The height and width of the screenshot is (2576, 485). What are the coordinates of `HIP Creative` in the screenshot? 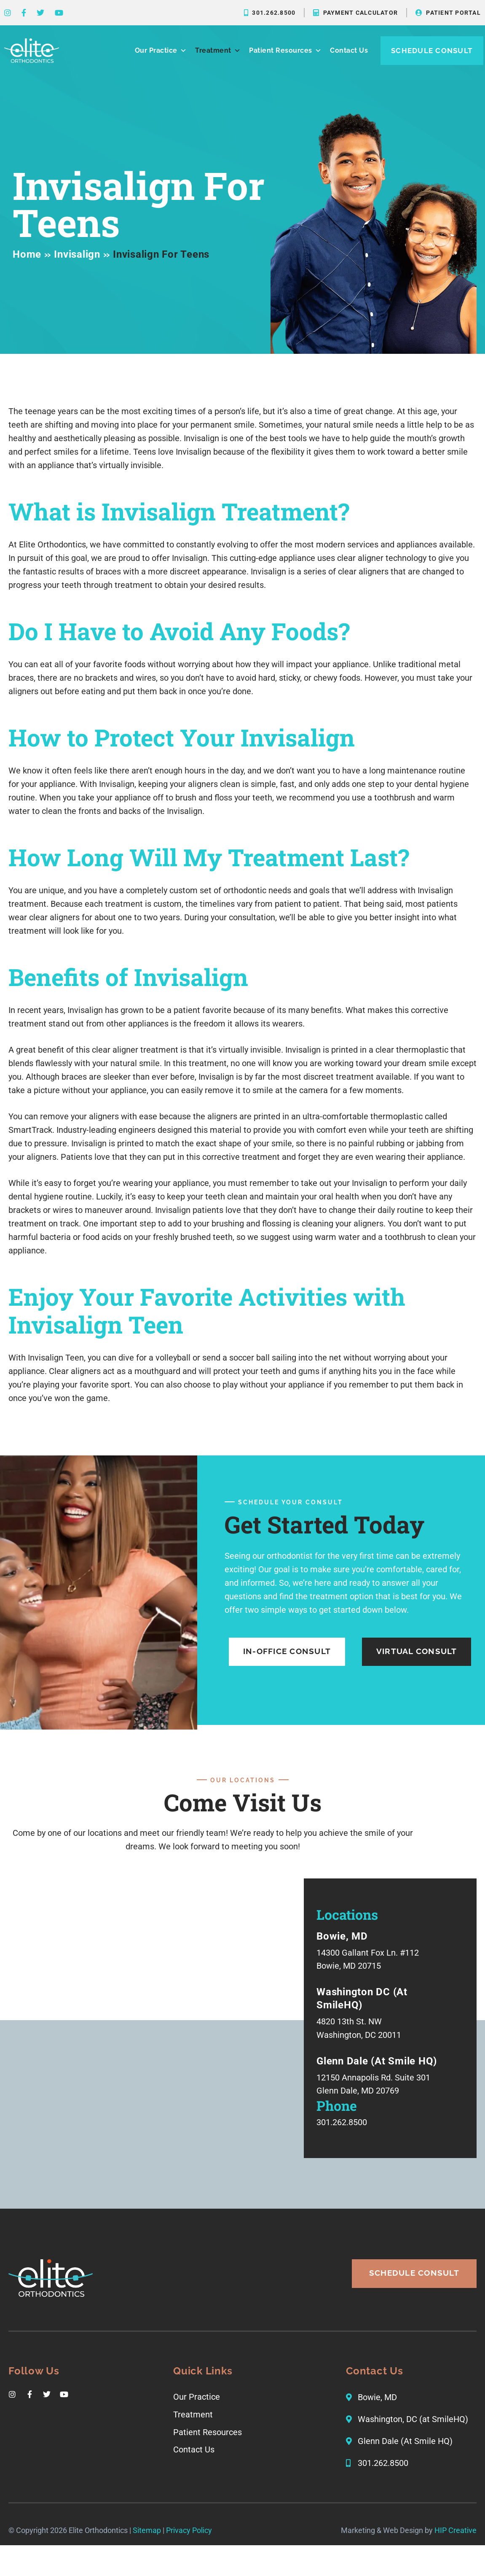 It's located at (455, 2548).